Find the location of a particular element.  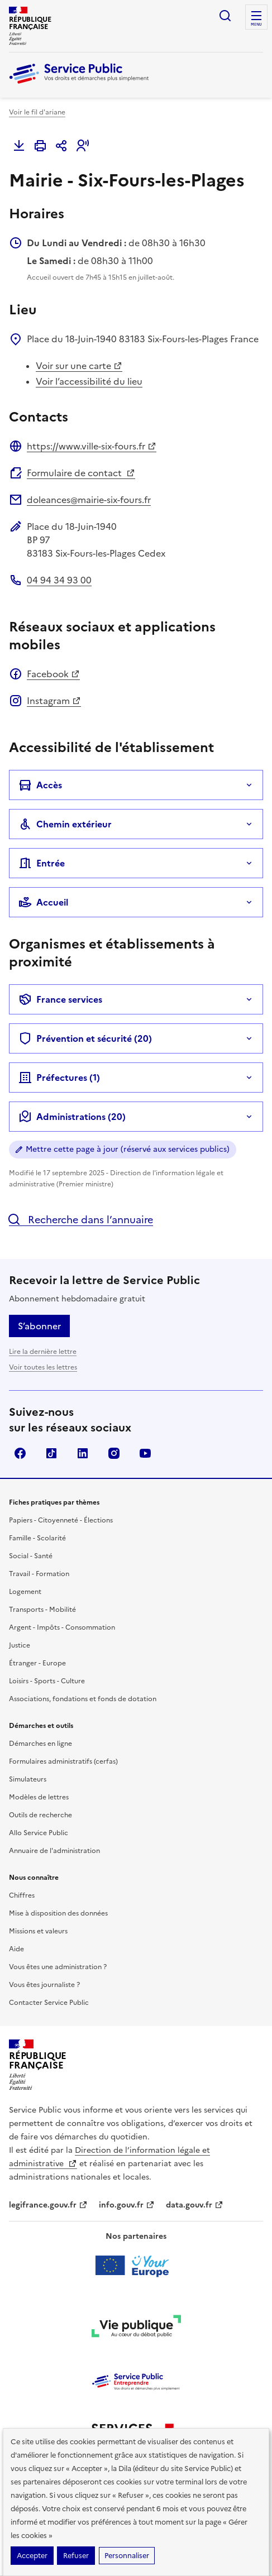

Instagram is located at coordinates (54, 700).